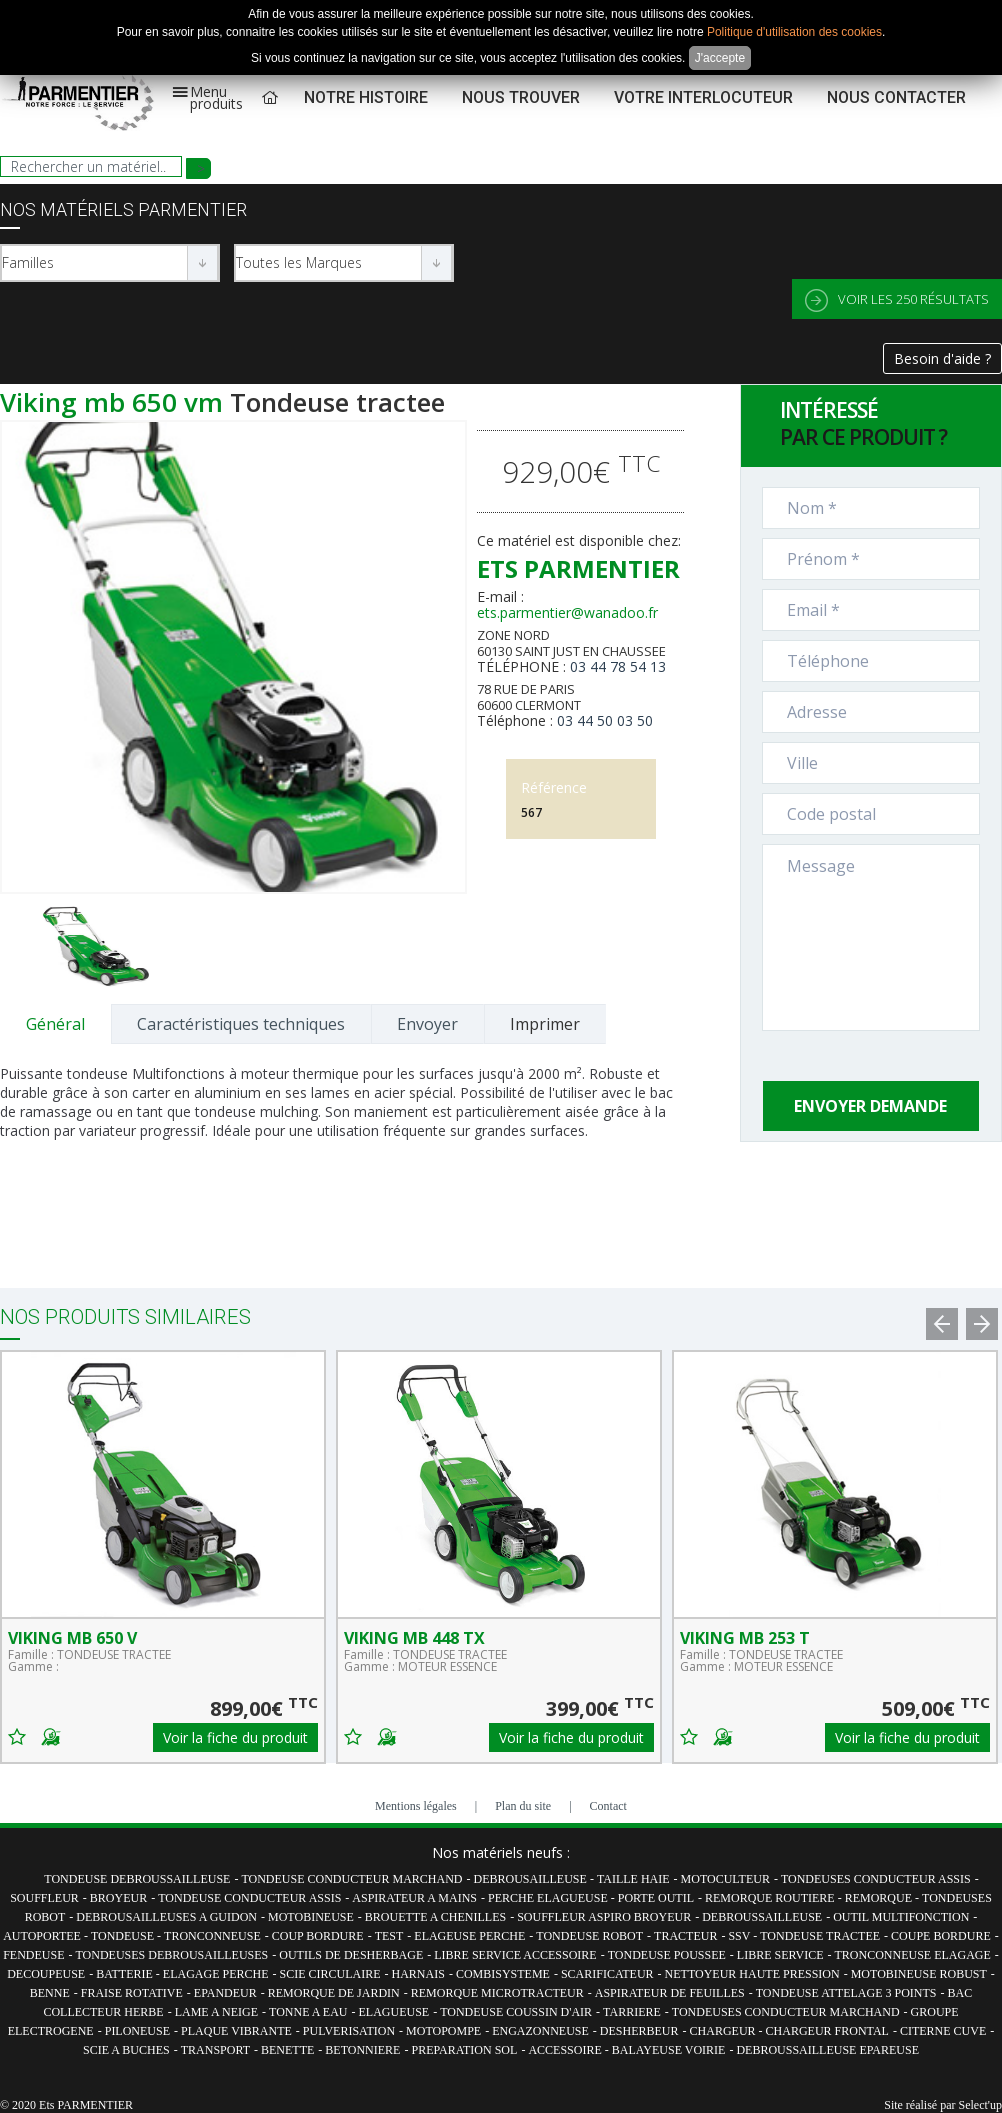 This screenshot has width=1002, height=2113. Describe the element at coordinates (311, 1917) in the screenshot. I see `MOTOBINEUSE` at that location.